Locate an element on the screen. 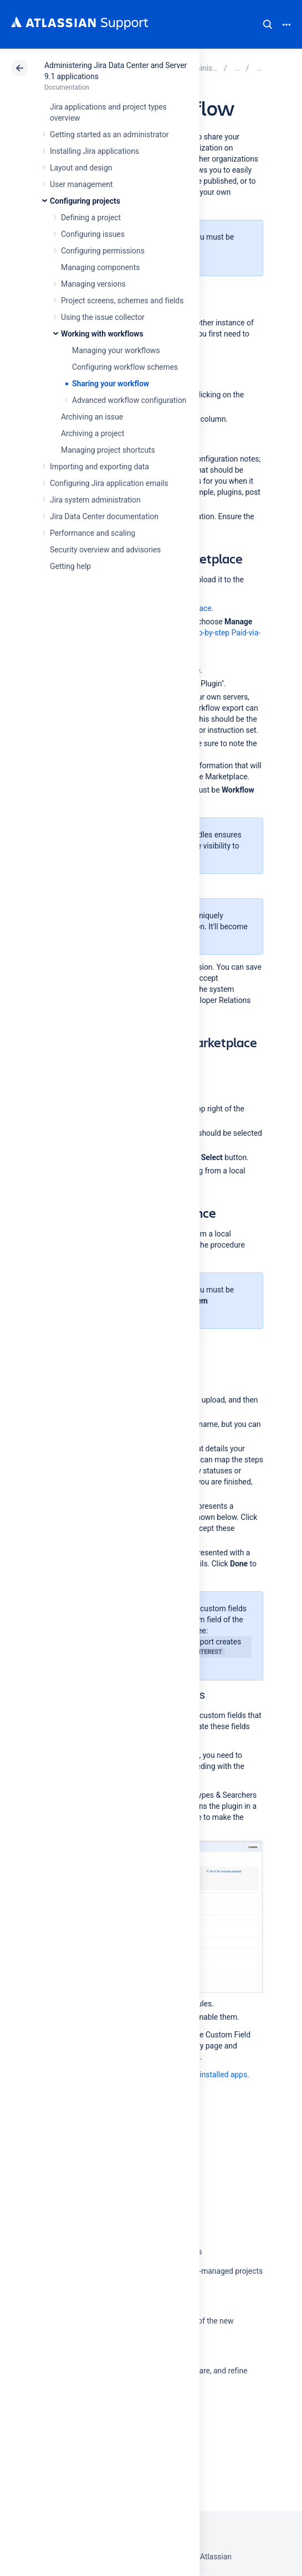 The image size is (302, 2576). Sharing your workflow is located at coordinates (110, 383).